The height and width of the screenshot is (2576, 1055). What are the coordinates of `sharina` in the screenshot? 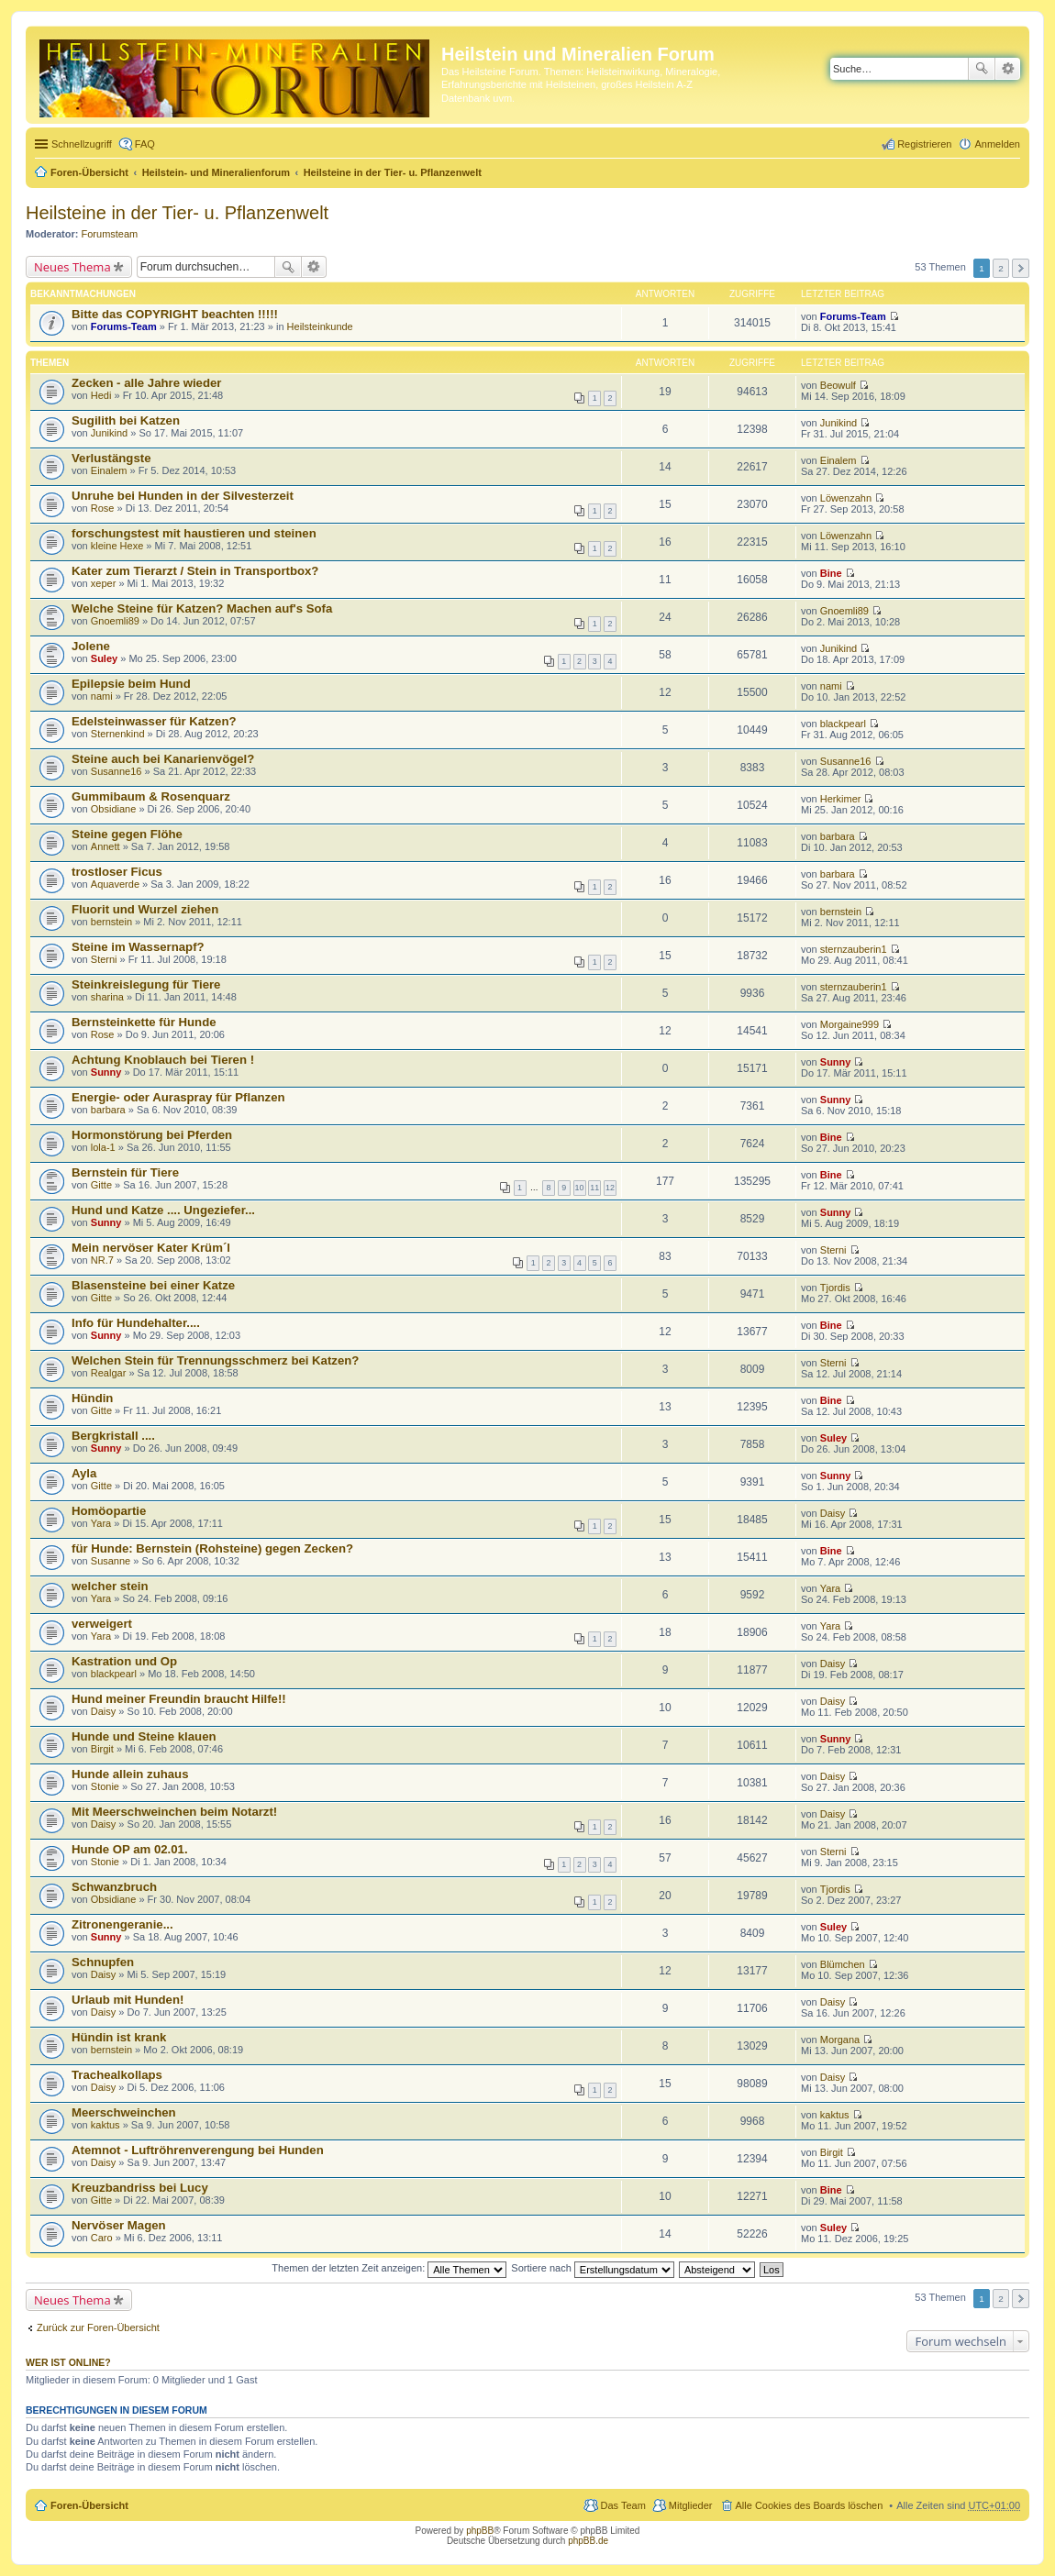 It's located at (107, 996).